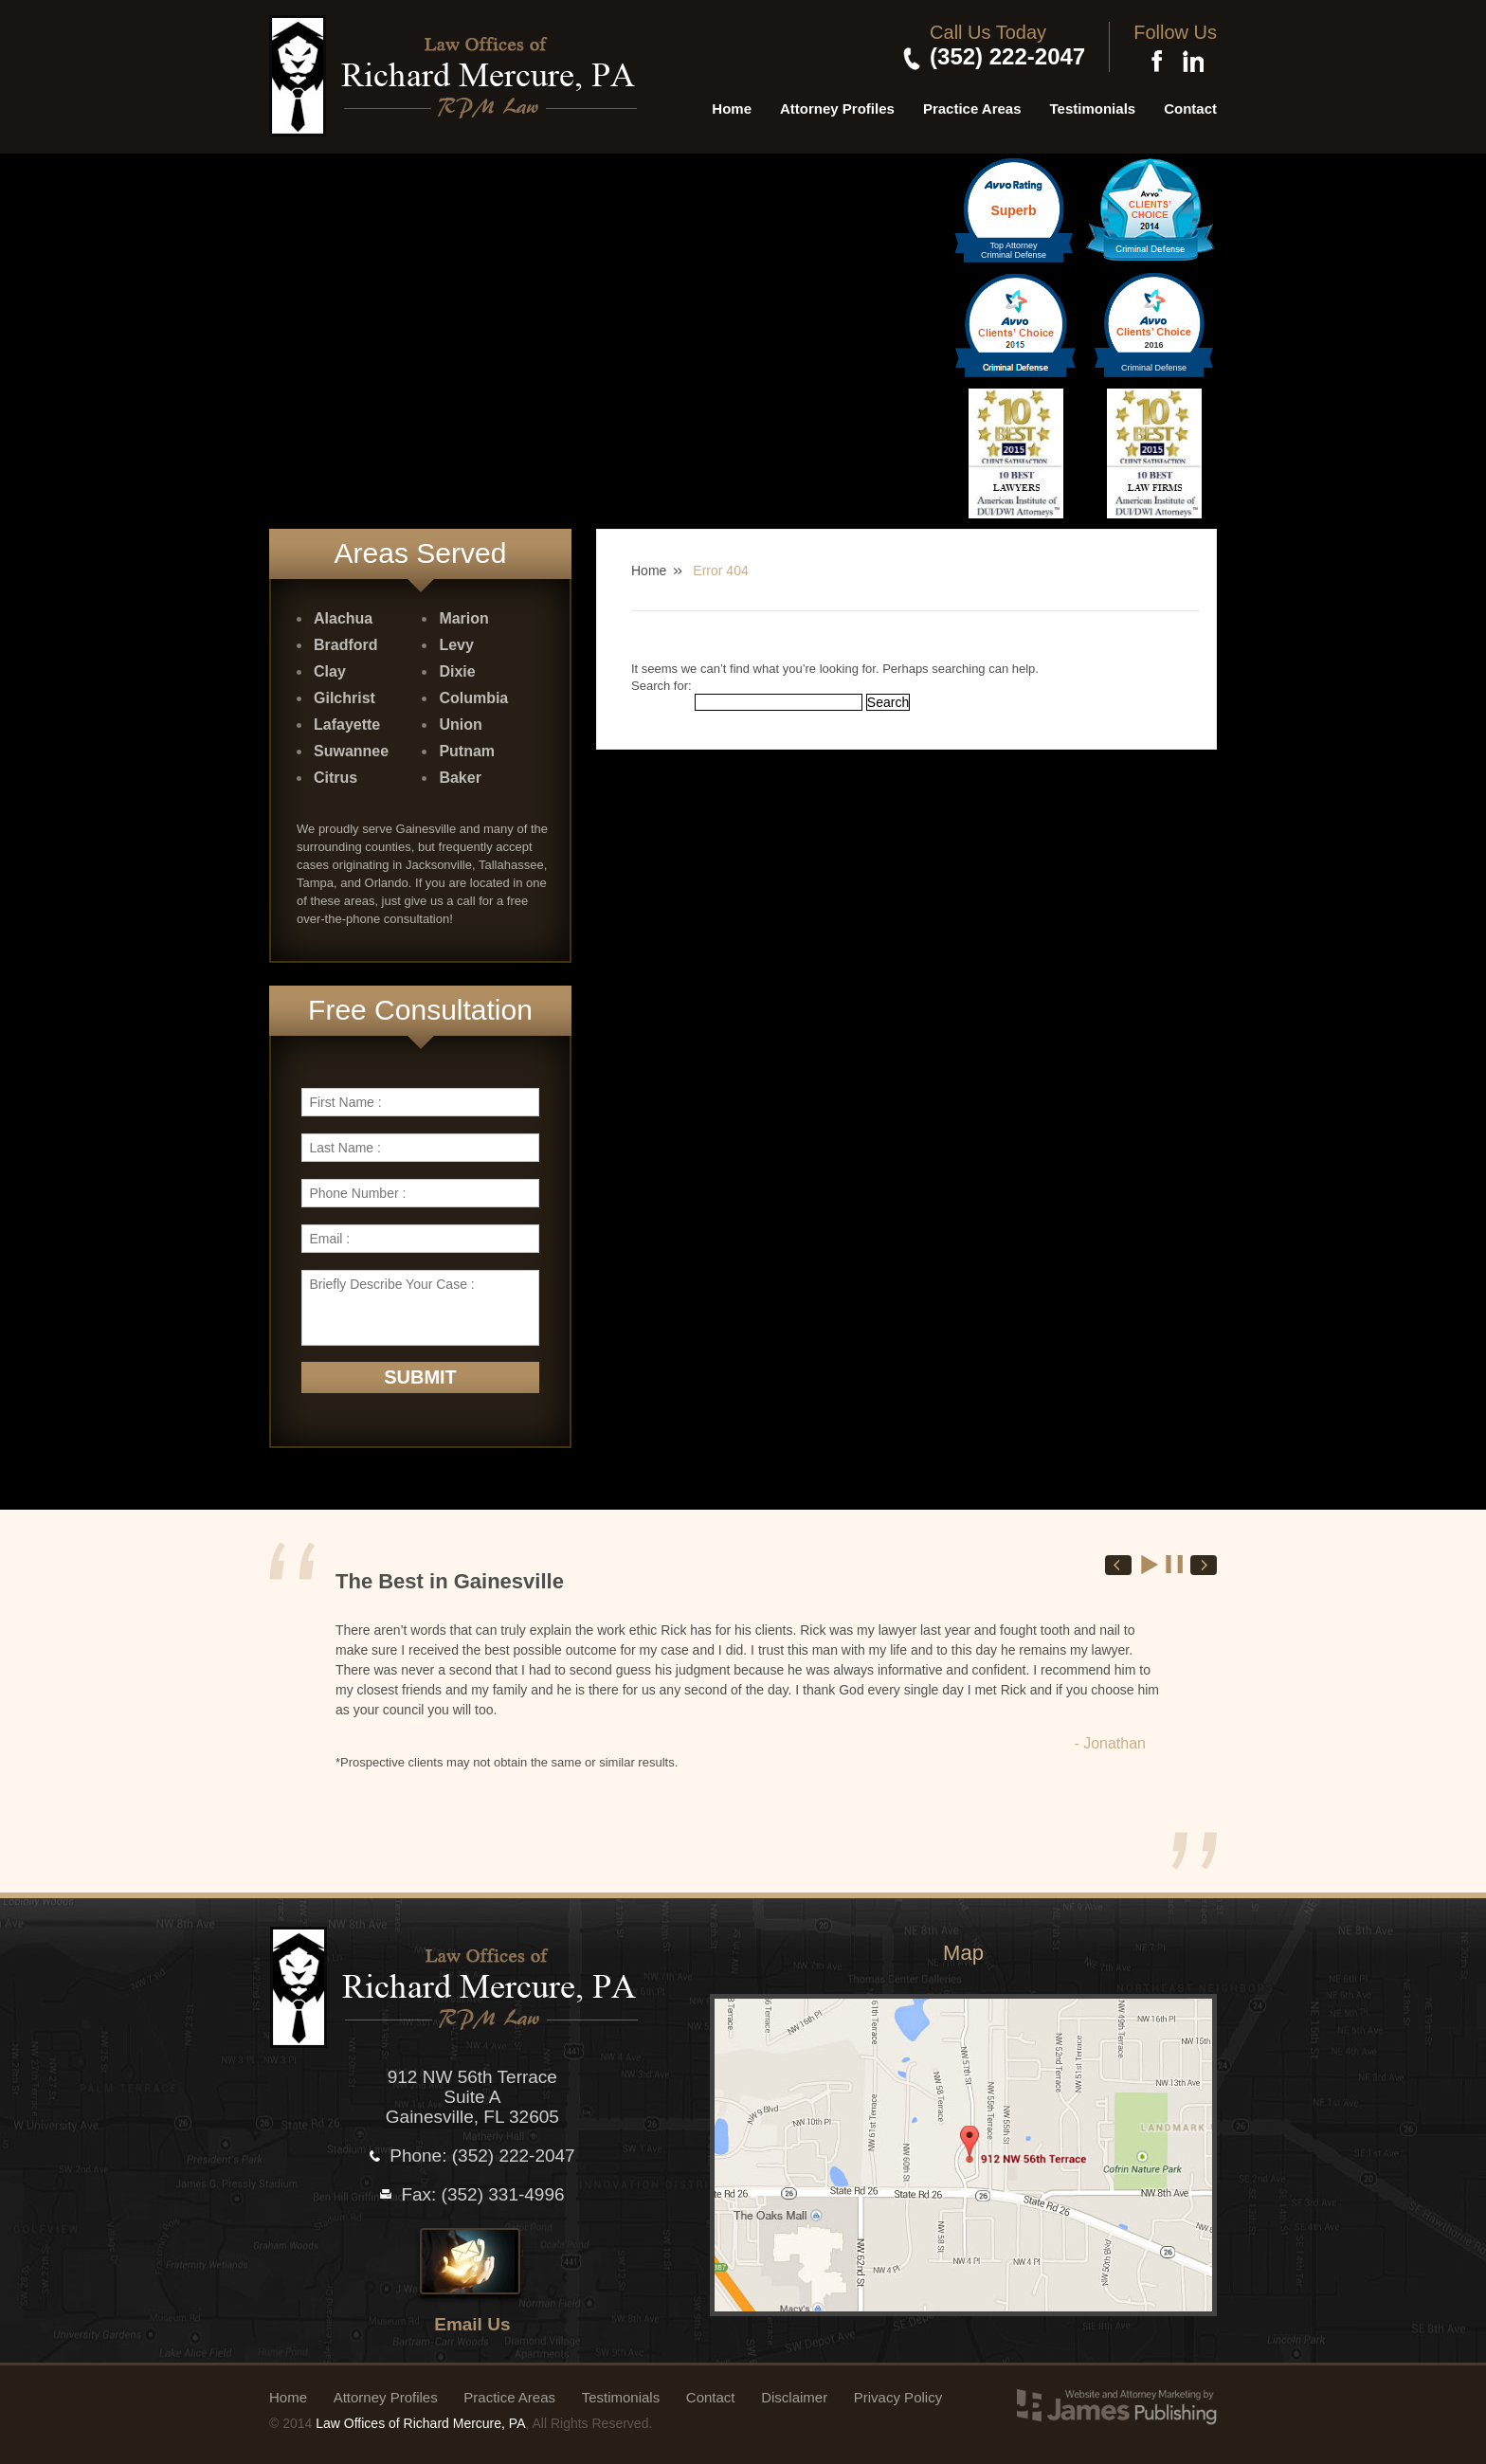 This screenshot has width=1486, height=2464. I want to click on Next, so click(1203, 1565).